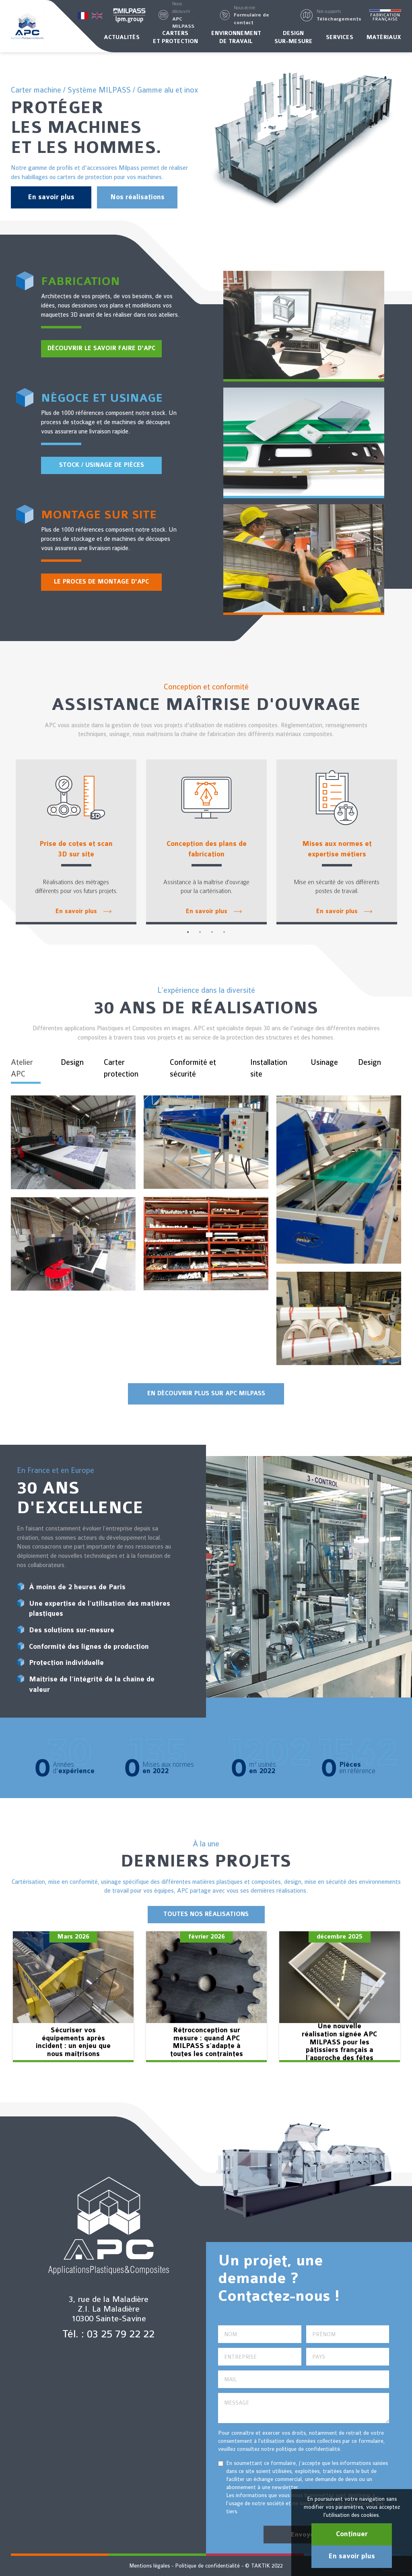 Image resolution: width=412 pixels, height=2576 pixels. I want to click on Carter protection [tab], so click(121, 1068).